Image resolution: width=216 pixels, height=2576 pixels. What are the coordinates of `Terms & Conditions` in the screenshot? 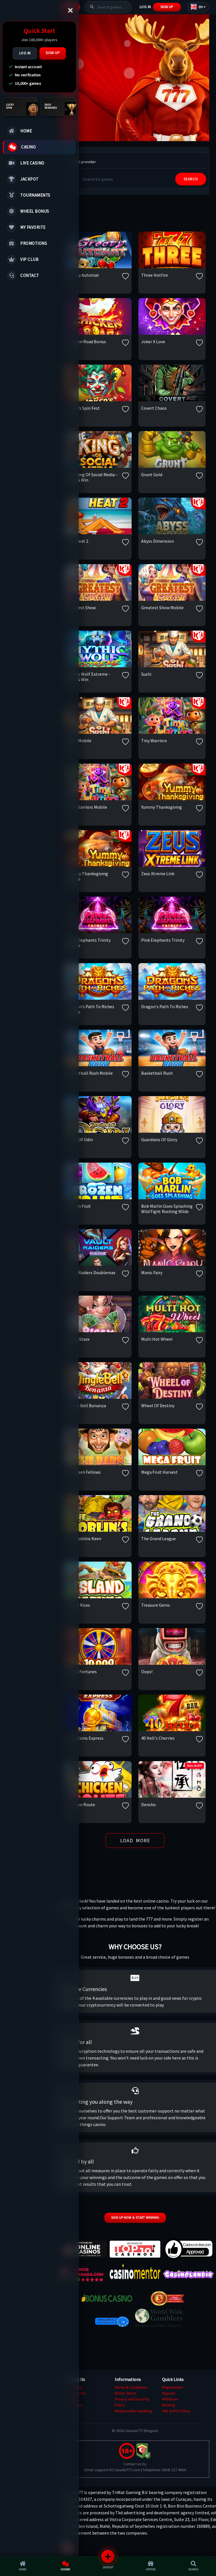 It's located at (131, 2387).